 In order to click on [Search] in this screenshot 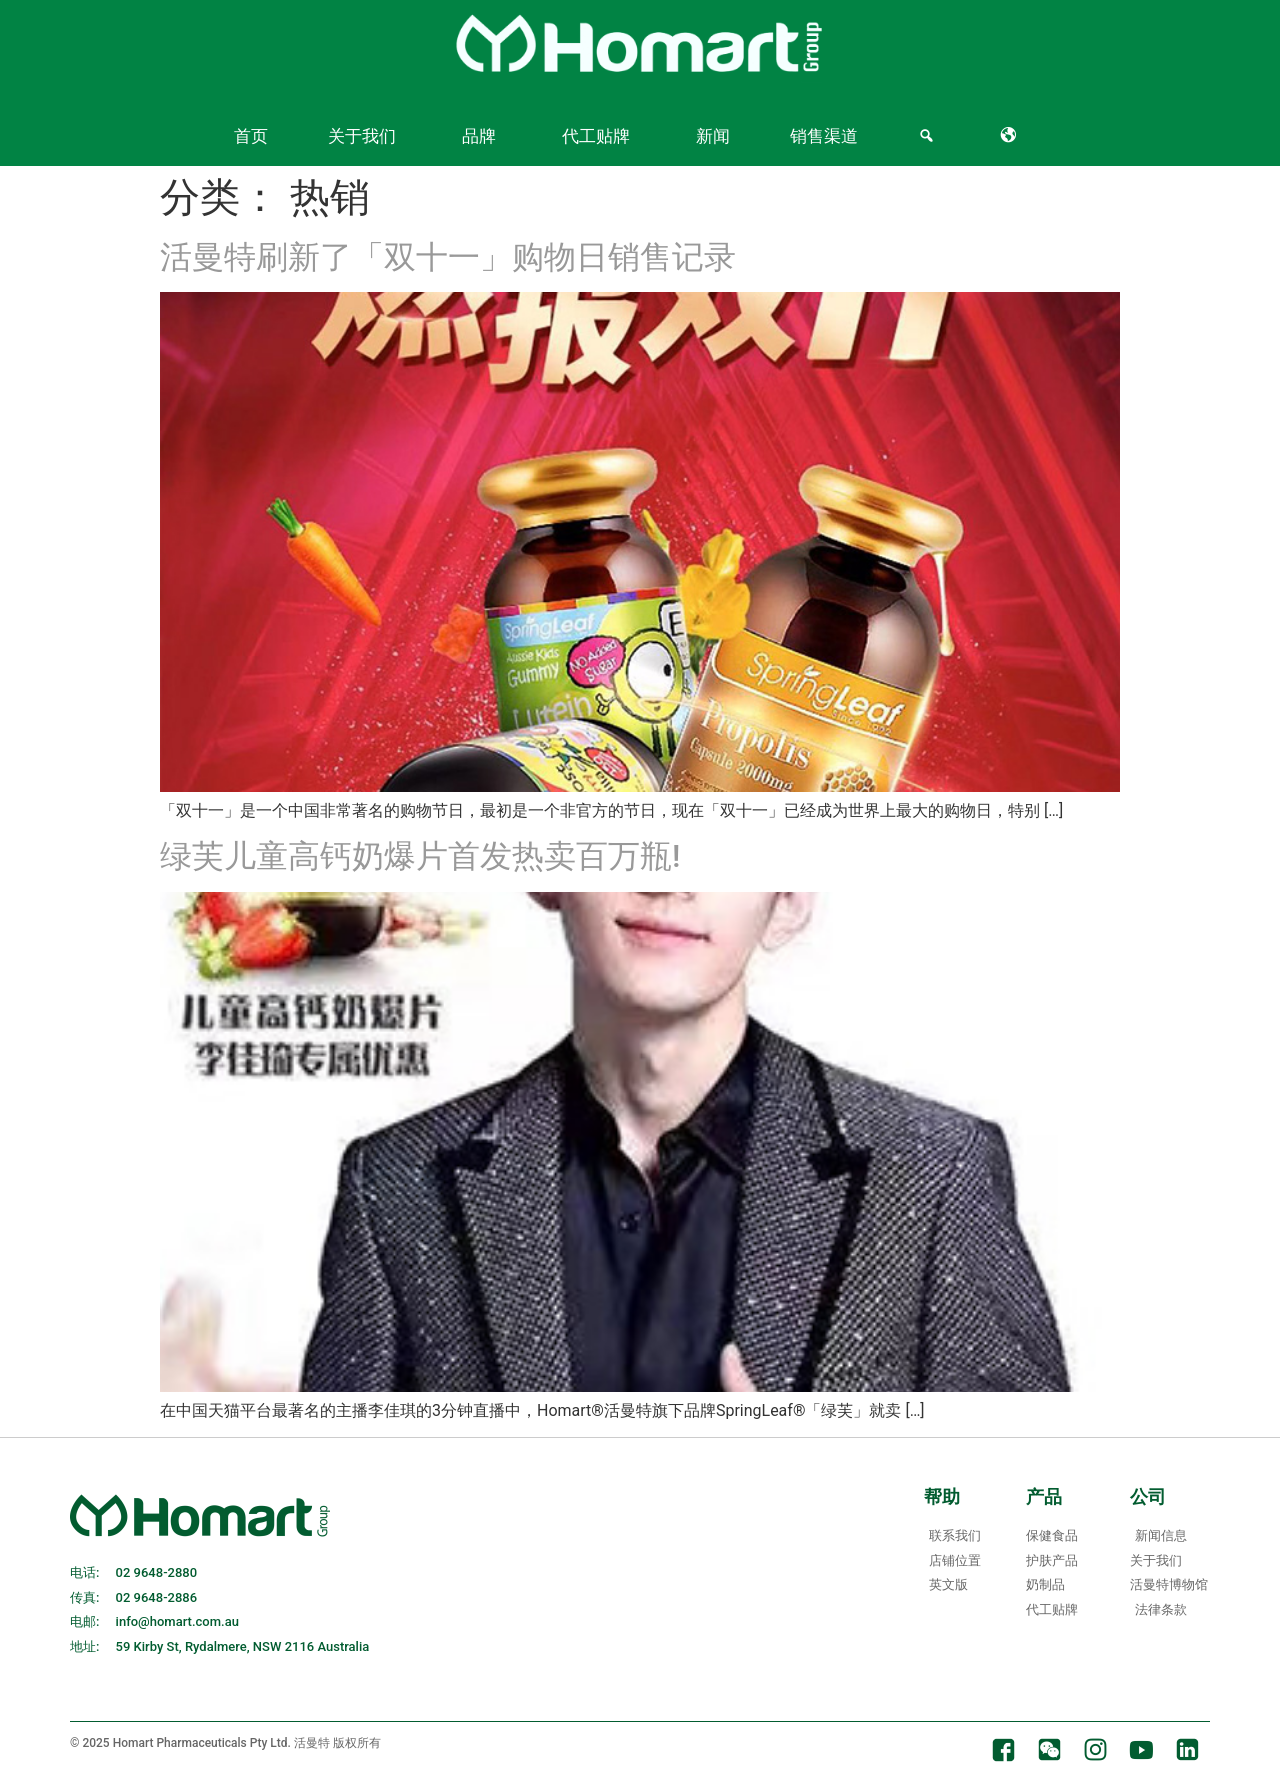, I will do `click(929, 136)`.